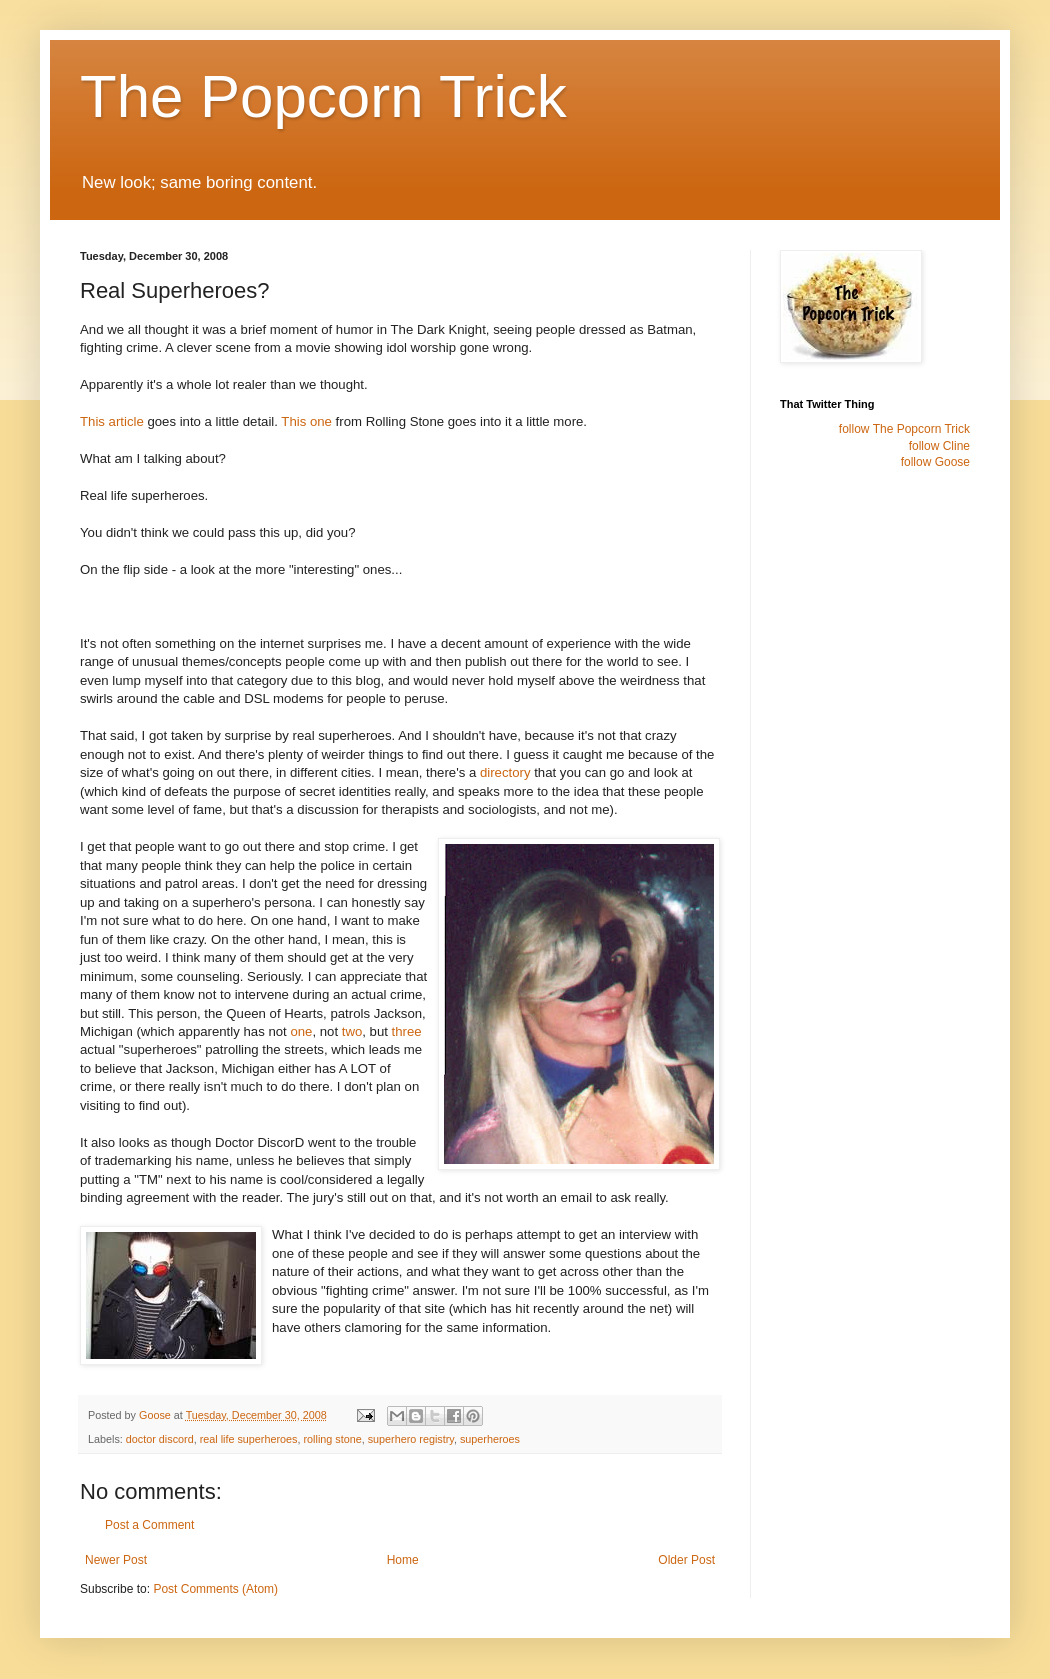 The height and width of the screenshot is (1679, 1050). I want to click on doctor discord, so click(160, 1439).